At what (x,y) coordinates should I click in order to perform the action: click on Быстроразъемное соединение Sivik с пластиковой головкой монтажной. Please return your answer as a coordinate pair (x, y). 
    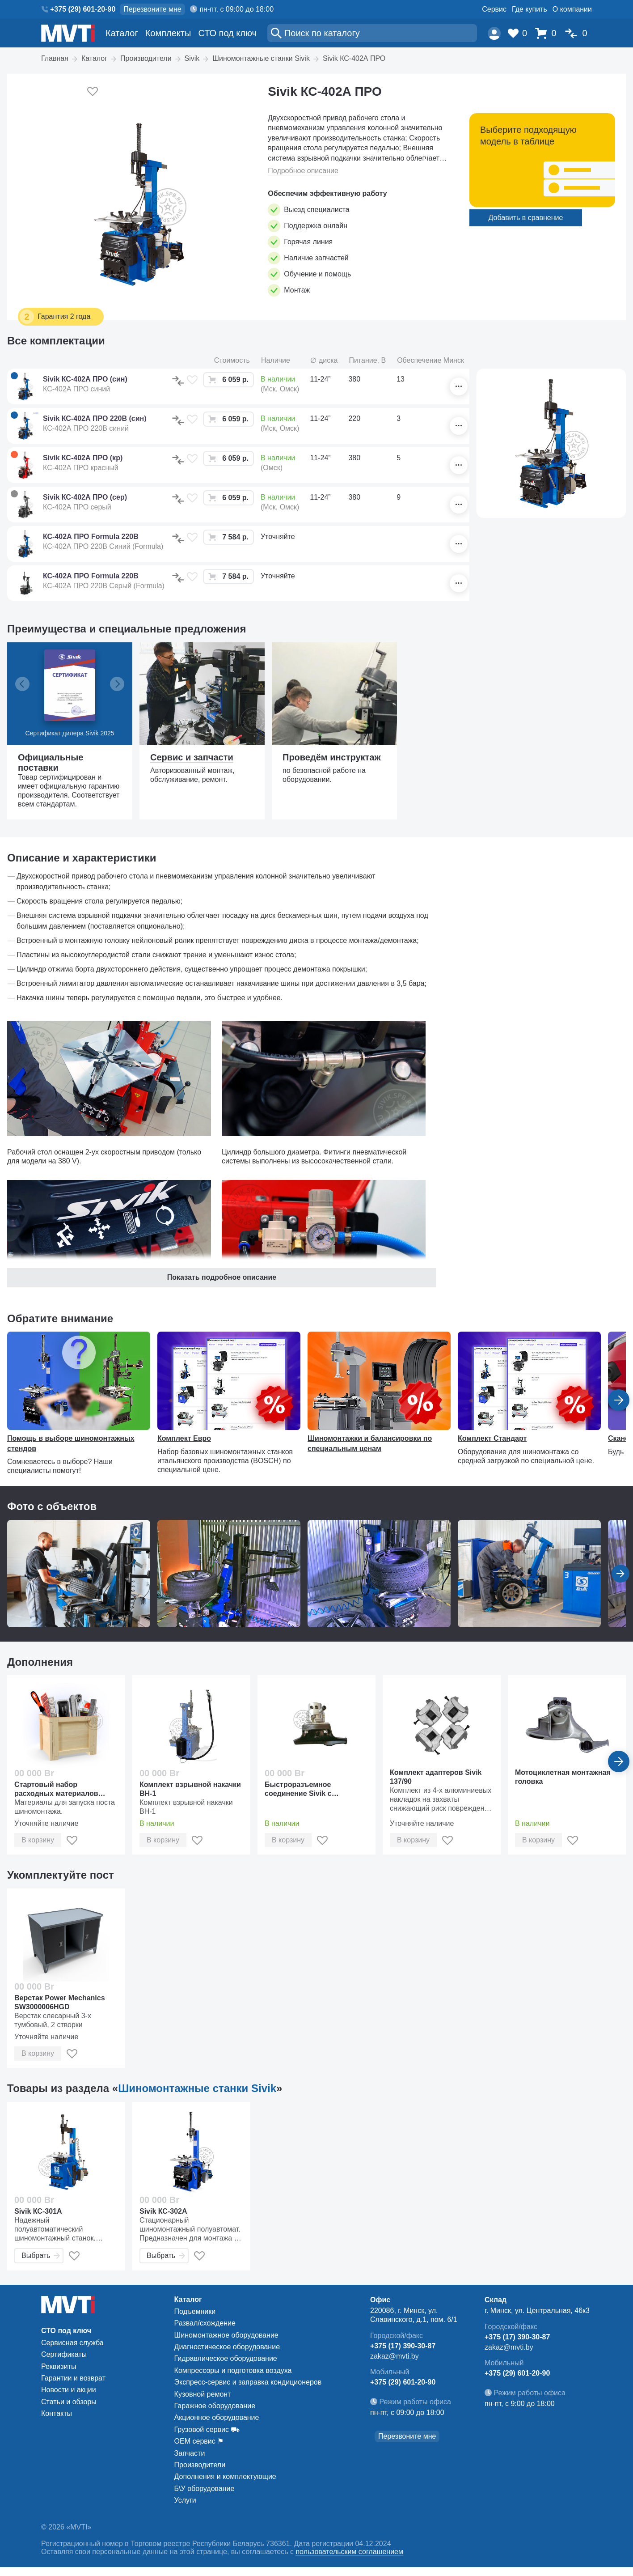
    Looking at the image, I should click on (305, 1789).